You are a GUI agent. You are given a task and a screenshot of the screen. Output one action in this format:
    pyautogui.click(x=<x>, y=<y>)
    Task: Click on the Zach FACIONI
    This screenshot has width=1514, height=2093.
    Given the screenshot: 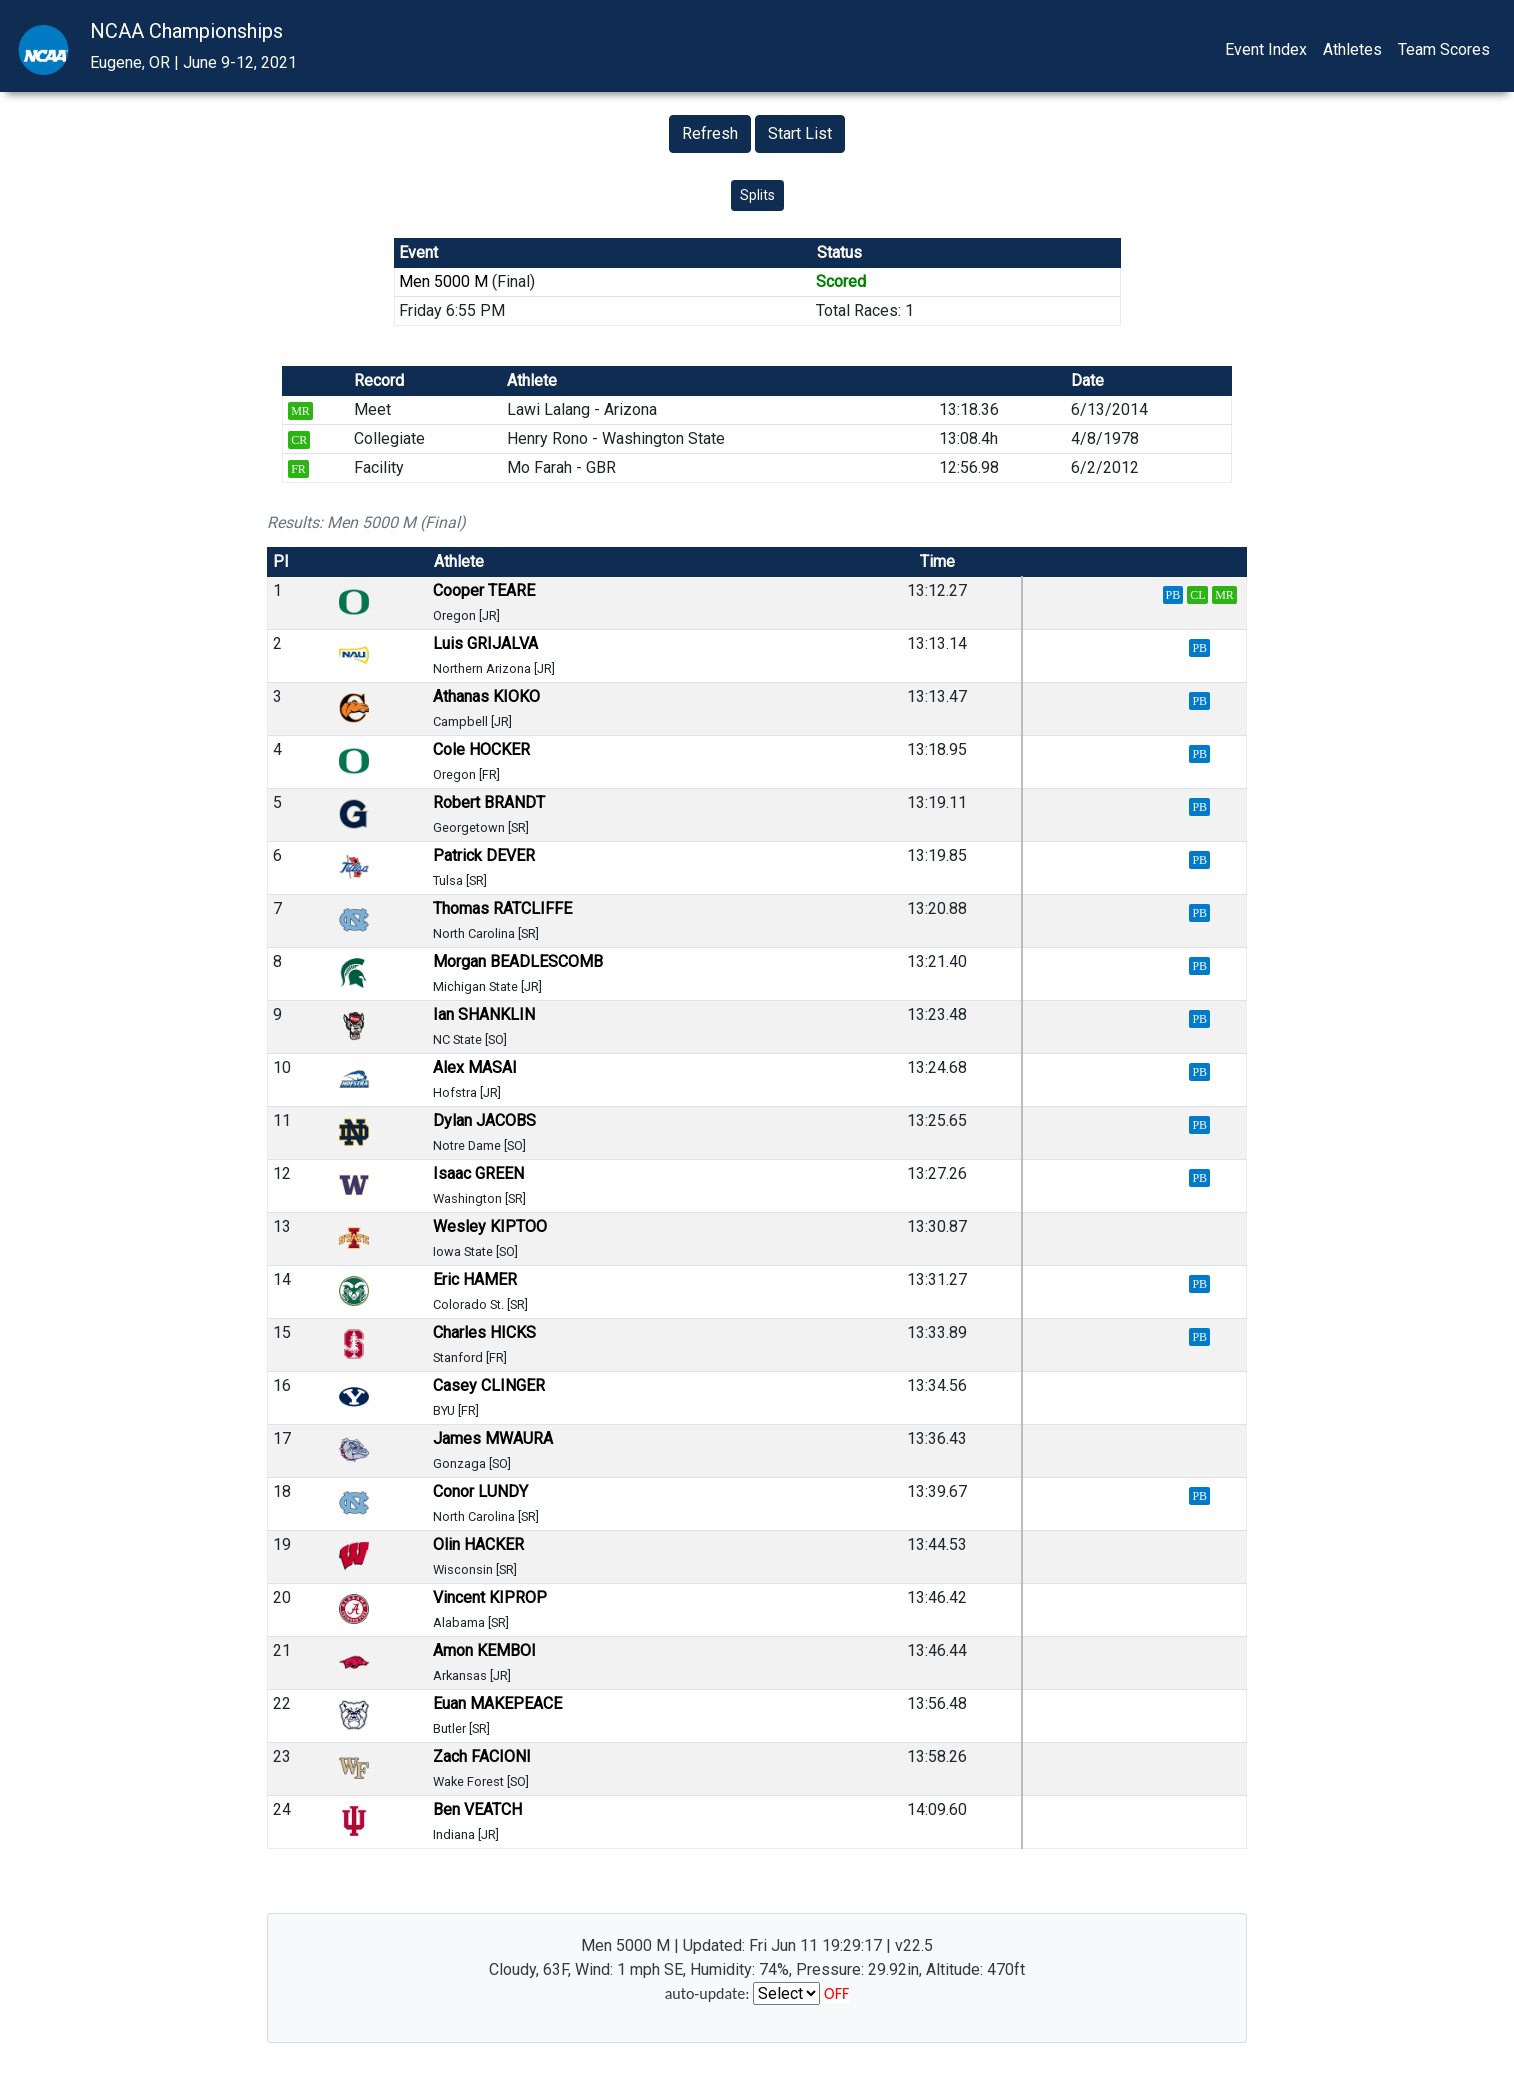 What is the action you would take?
    pyautogui.click(x=482, y=1756)
    